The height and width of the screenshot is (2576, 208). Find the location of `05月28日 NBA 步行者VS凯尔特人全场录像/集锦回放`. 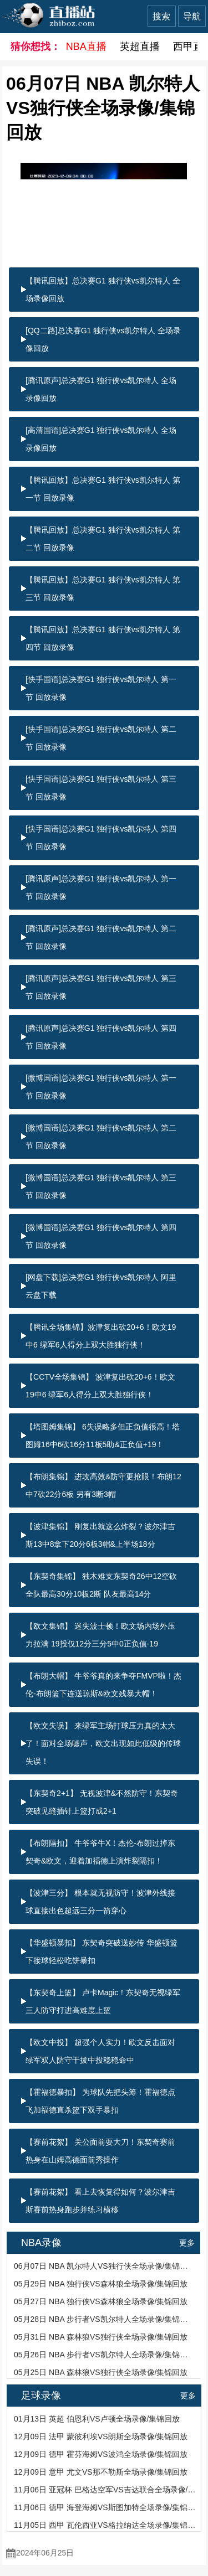

05月28日 NBA 步行者VS凯尔特人全场录像/集锦回放 is located at coordinates (104, 2319).